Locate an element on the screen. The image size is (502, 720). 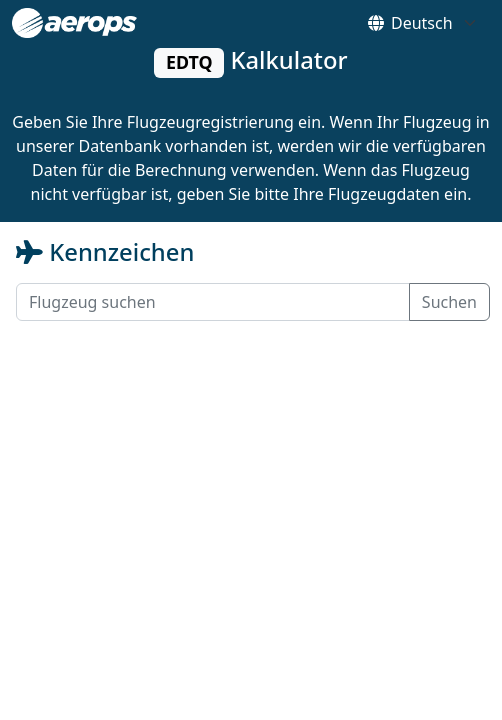
[Default select example] is located at coordinates (440, 23).